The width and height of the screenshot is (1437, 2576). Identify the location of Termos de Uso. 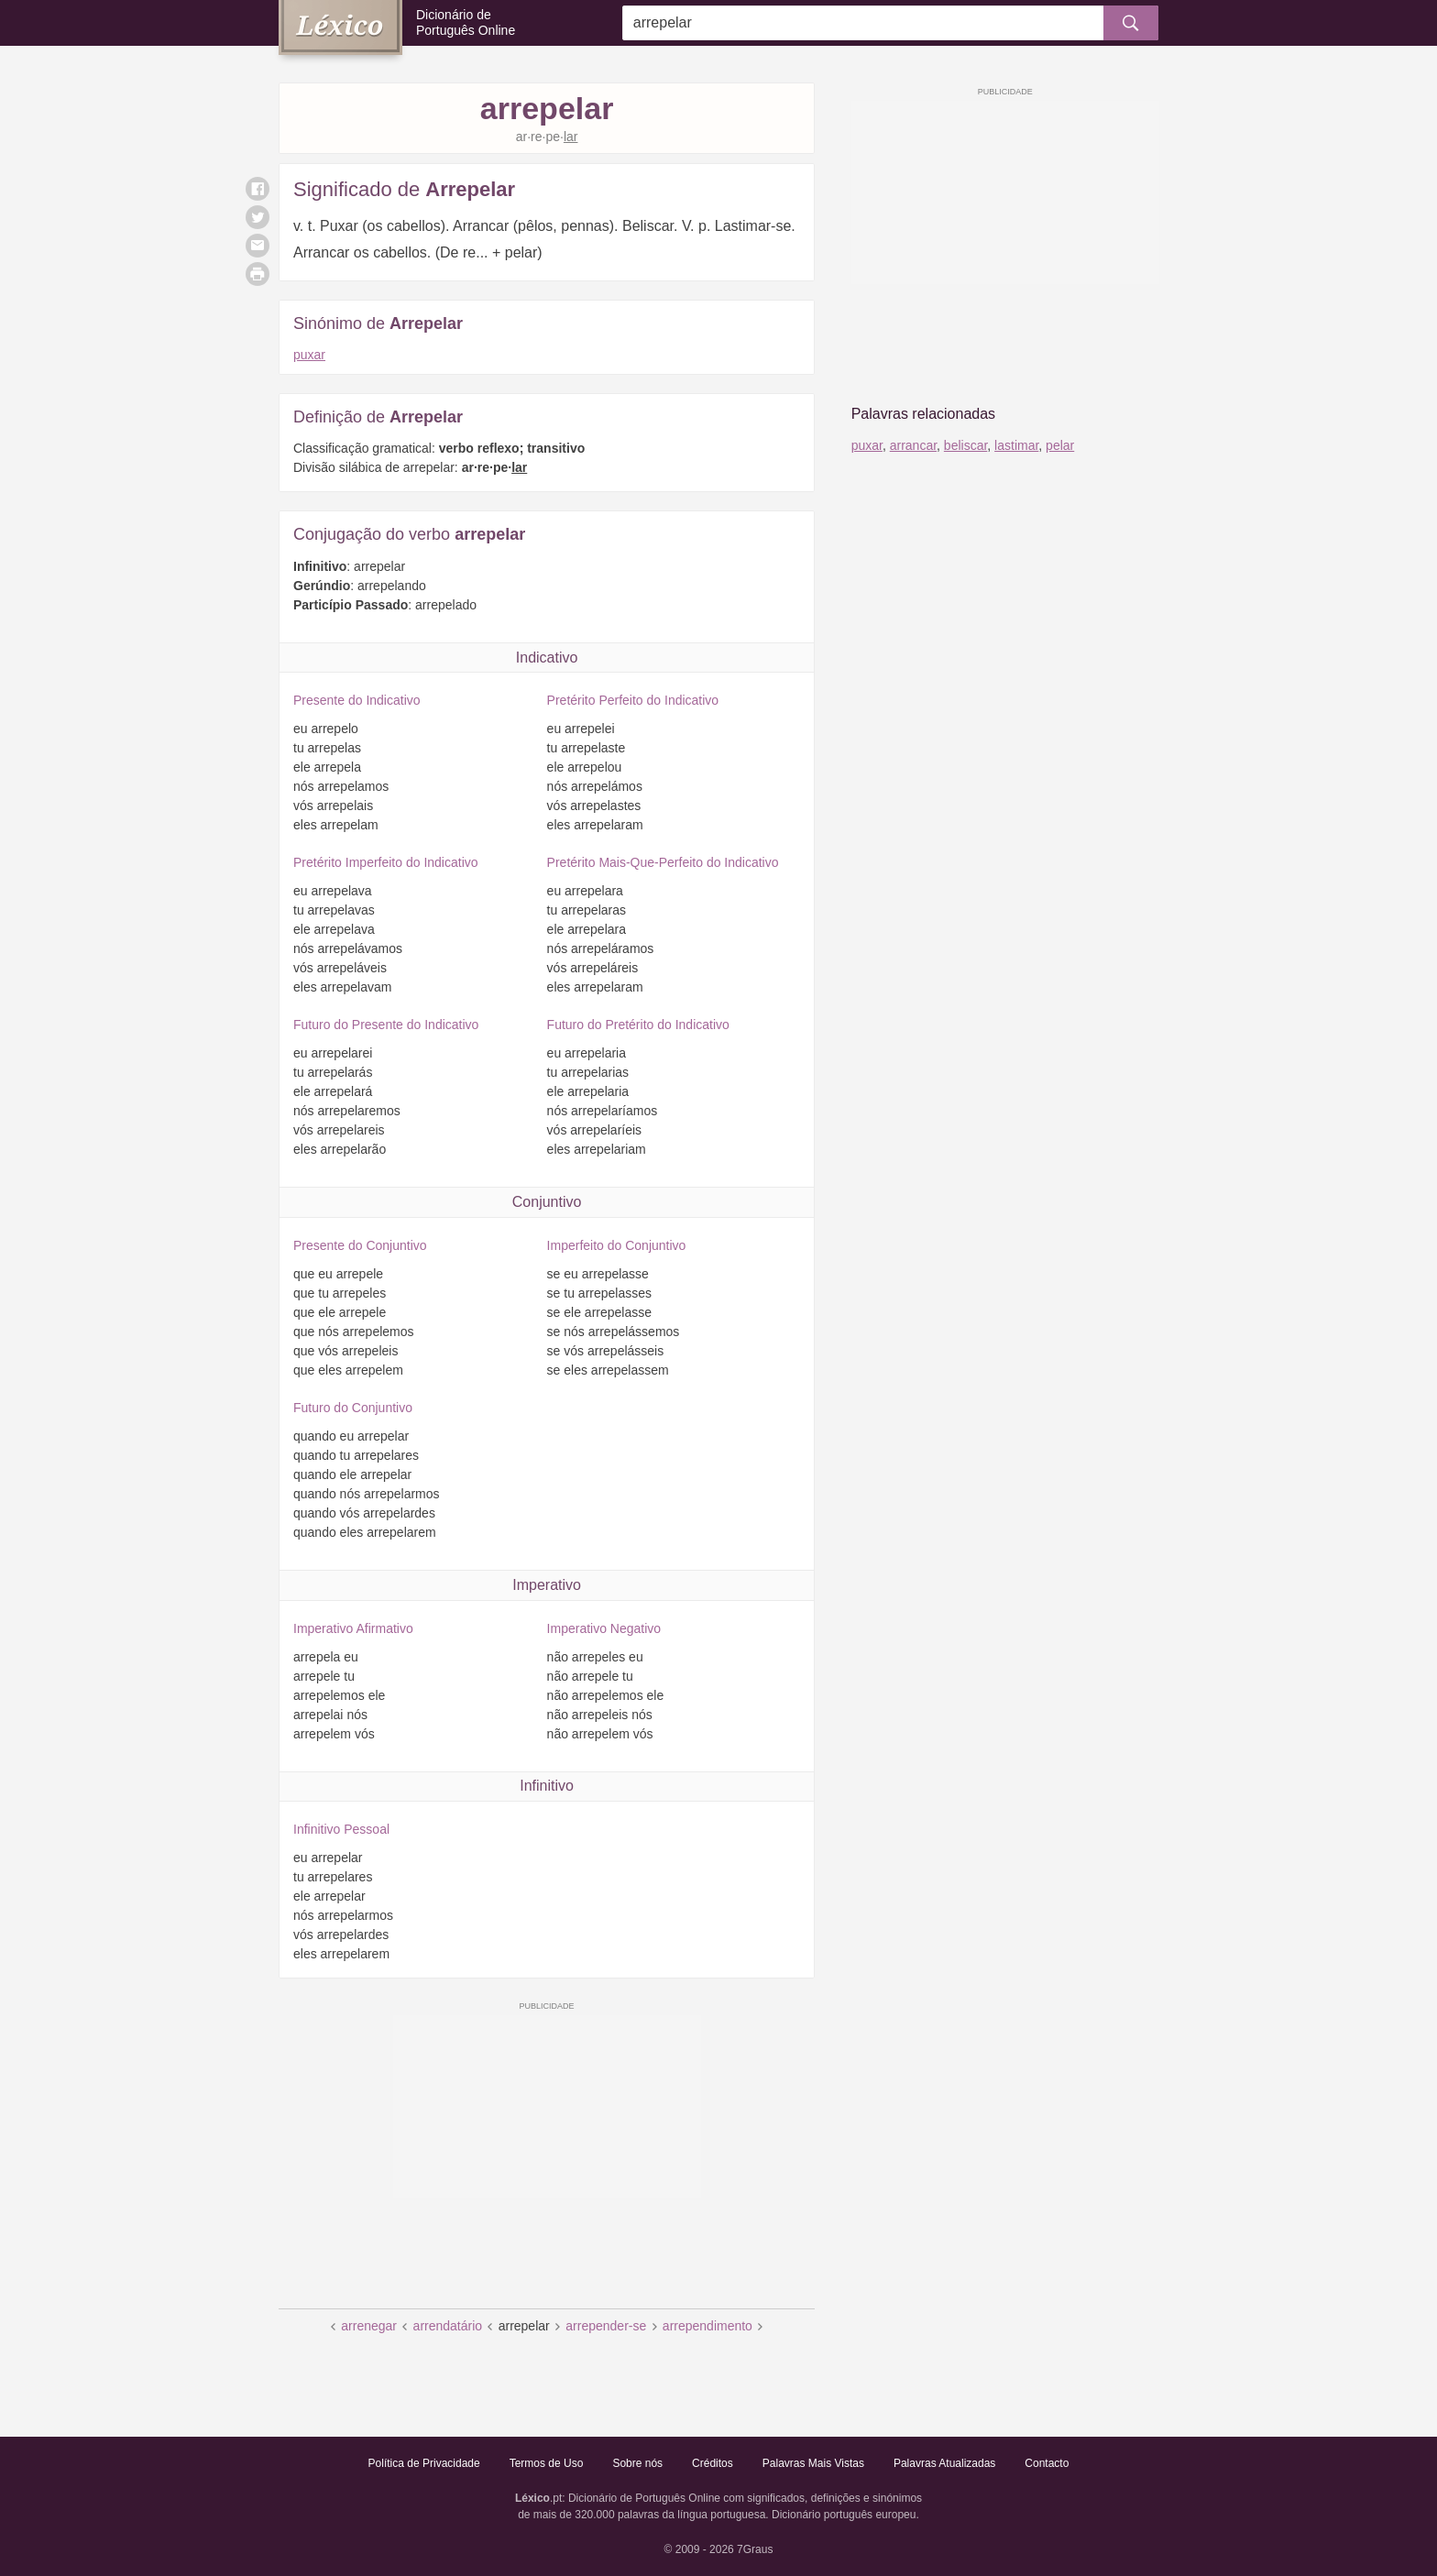
(547, 2463).